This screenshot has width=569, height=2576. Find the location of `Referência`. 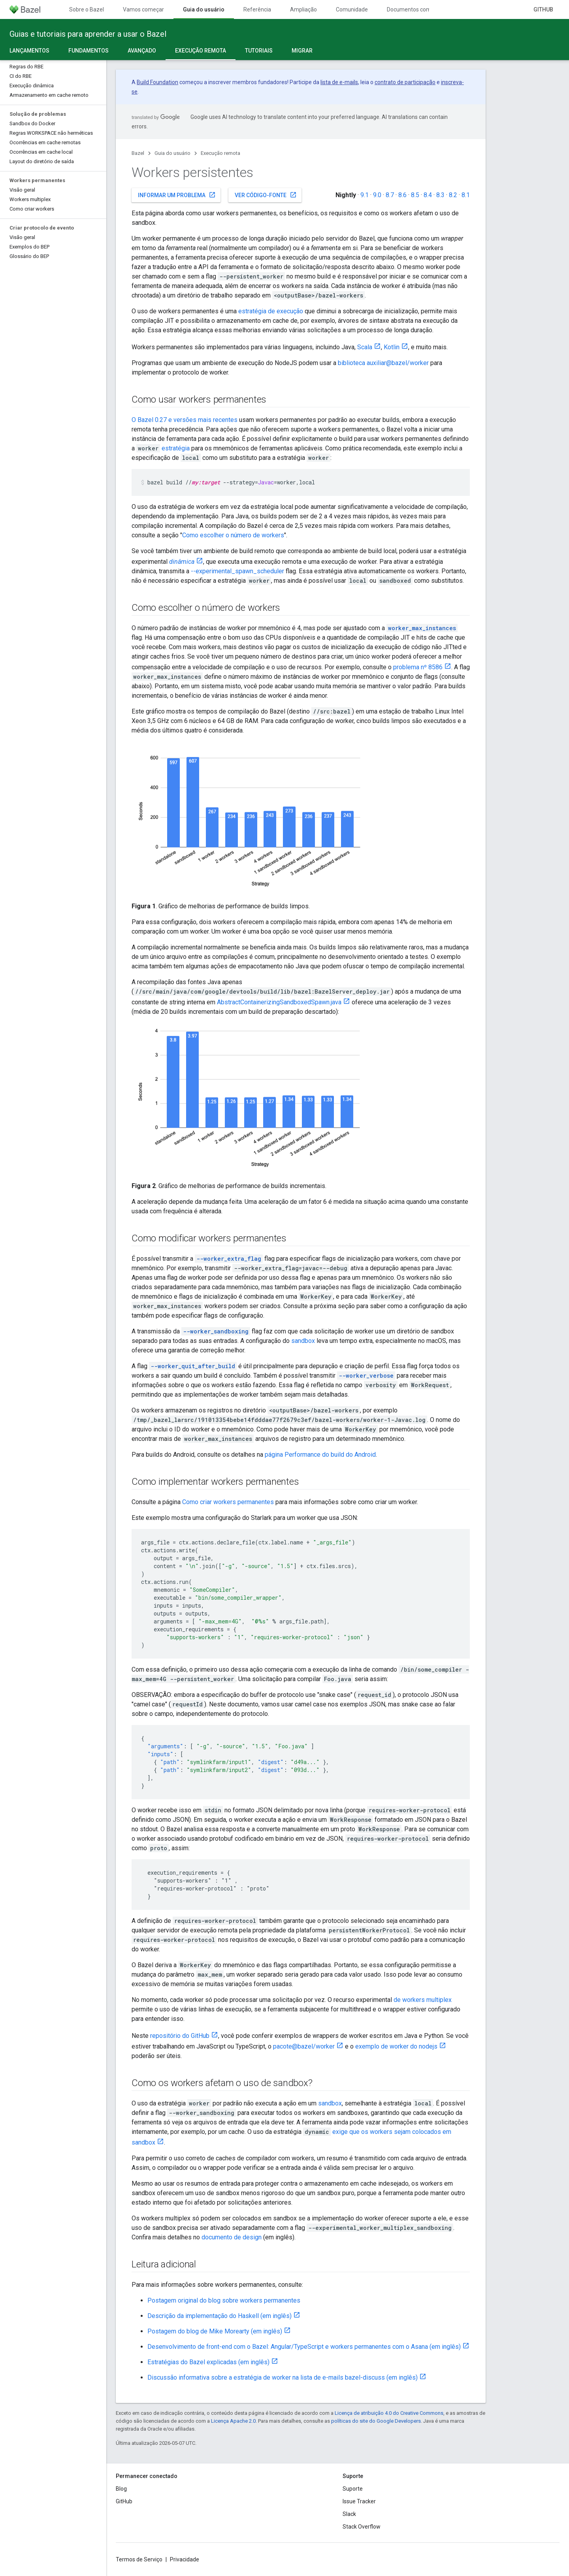

Referência is located at coordinates (257, 9).